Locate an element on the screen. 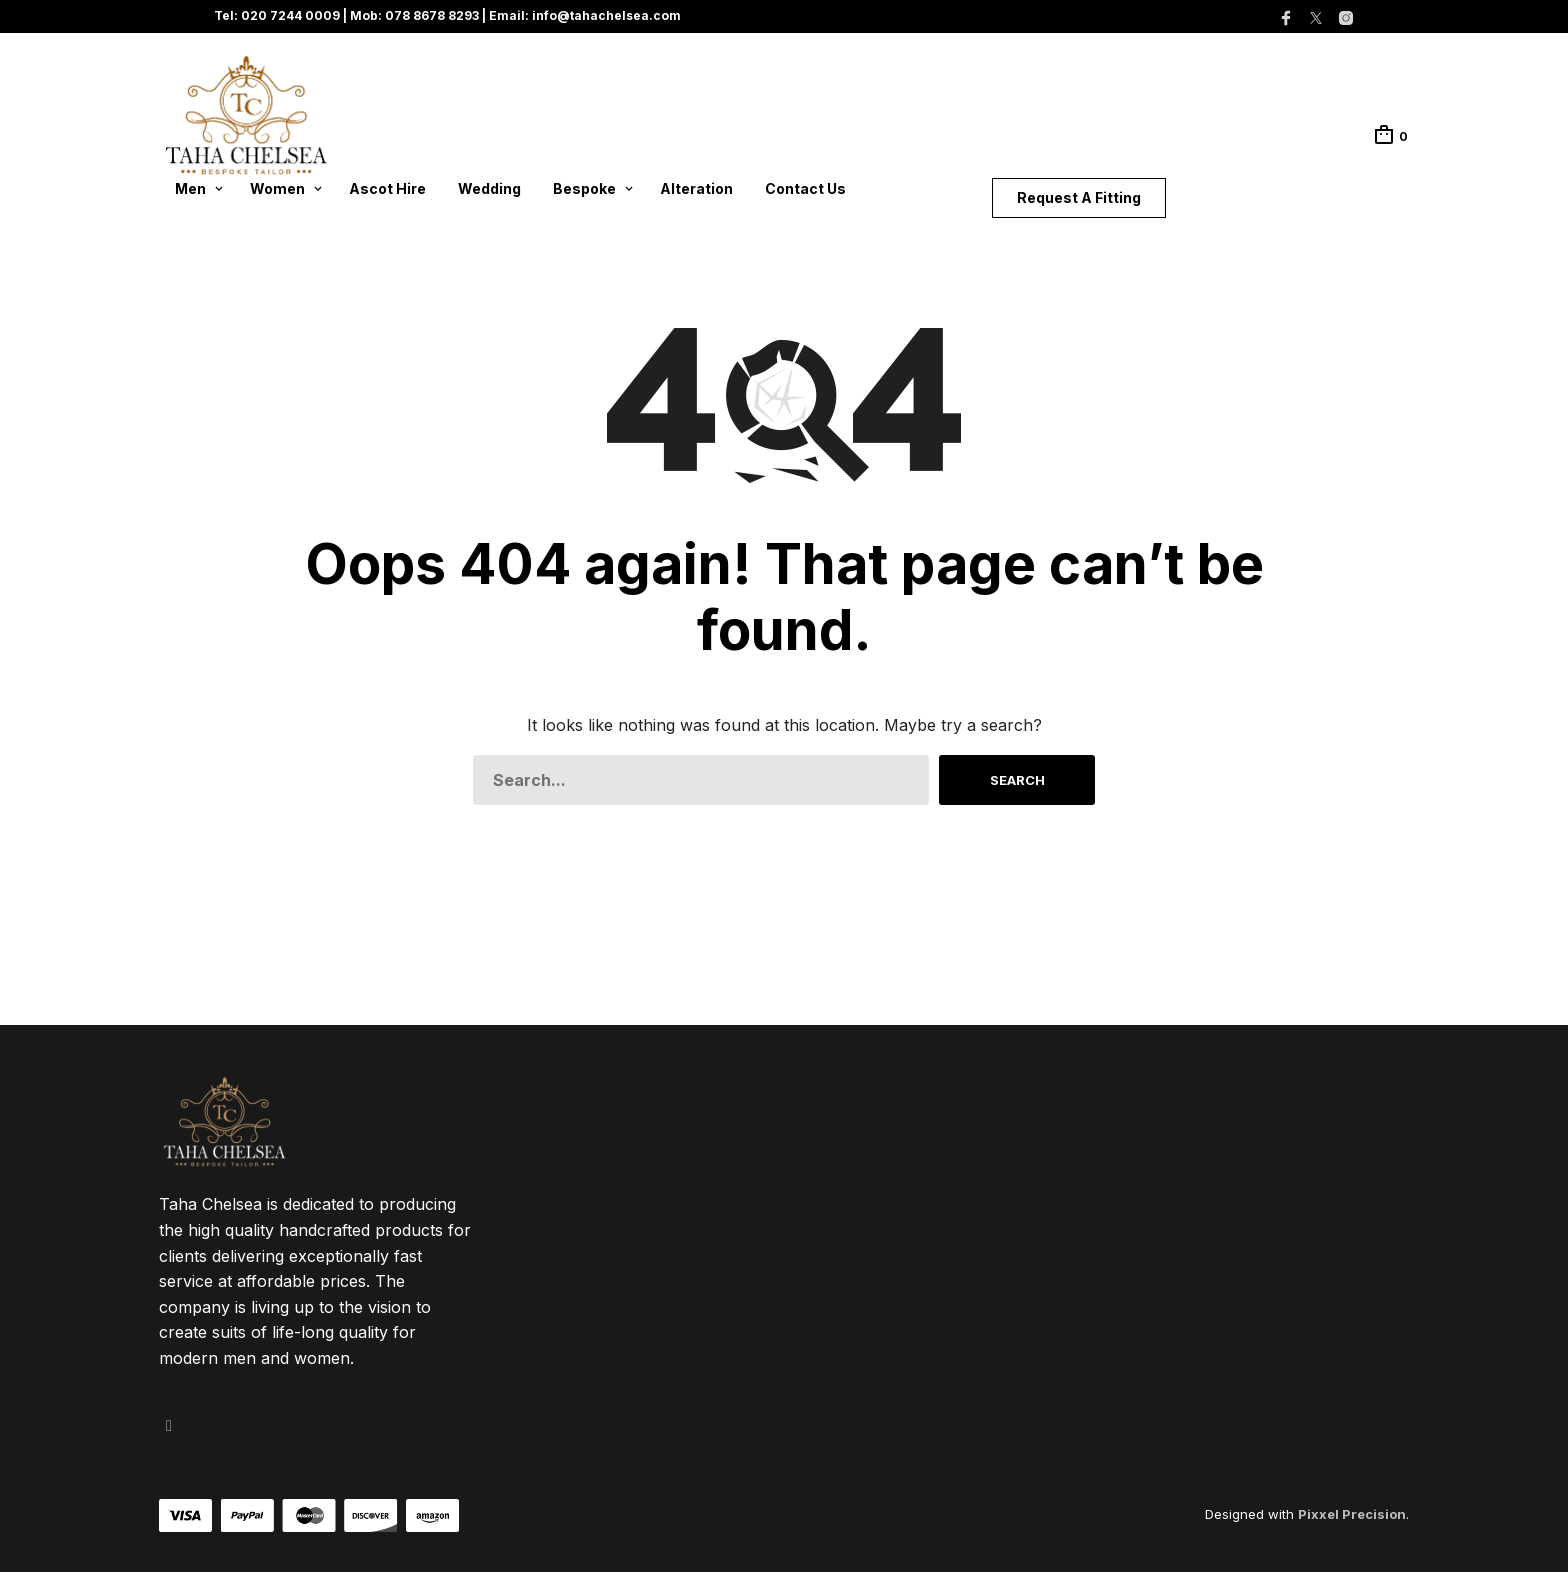 This screenshot has width=1568, height=1572. Men is located at coordinates (190, 188).